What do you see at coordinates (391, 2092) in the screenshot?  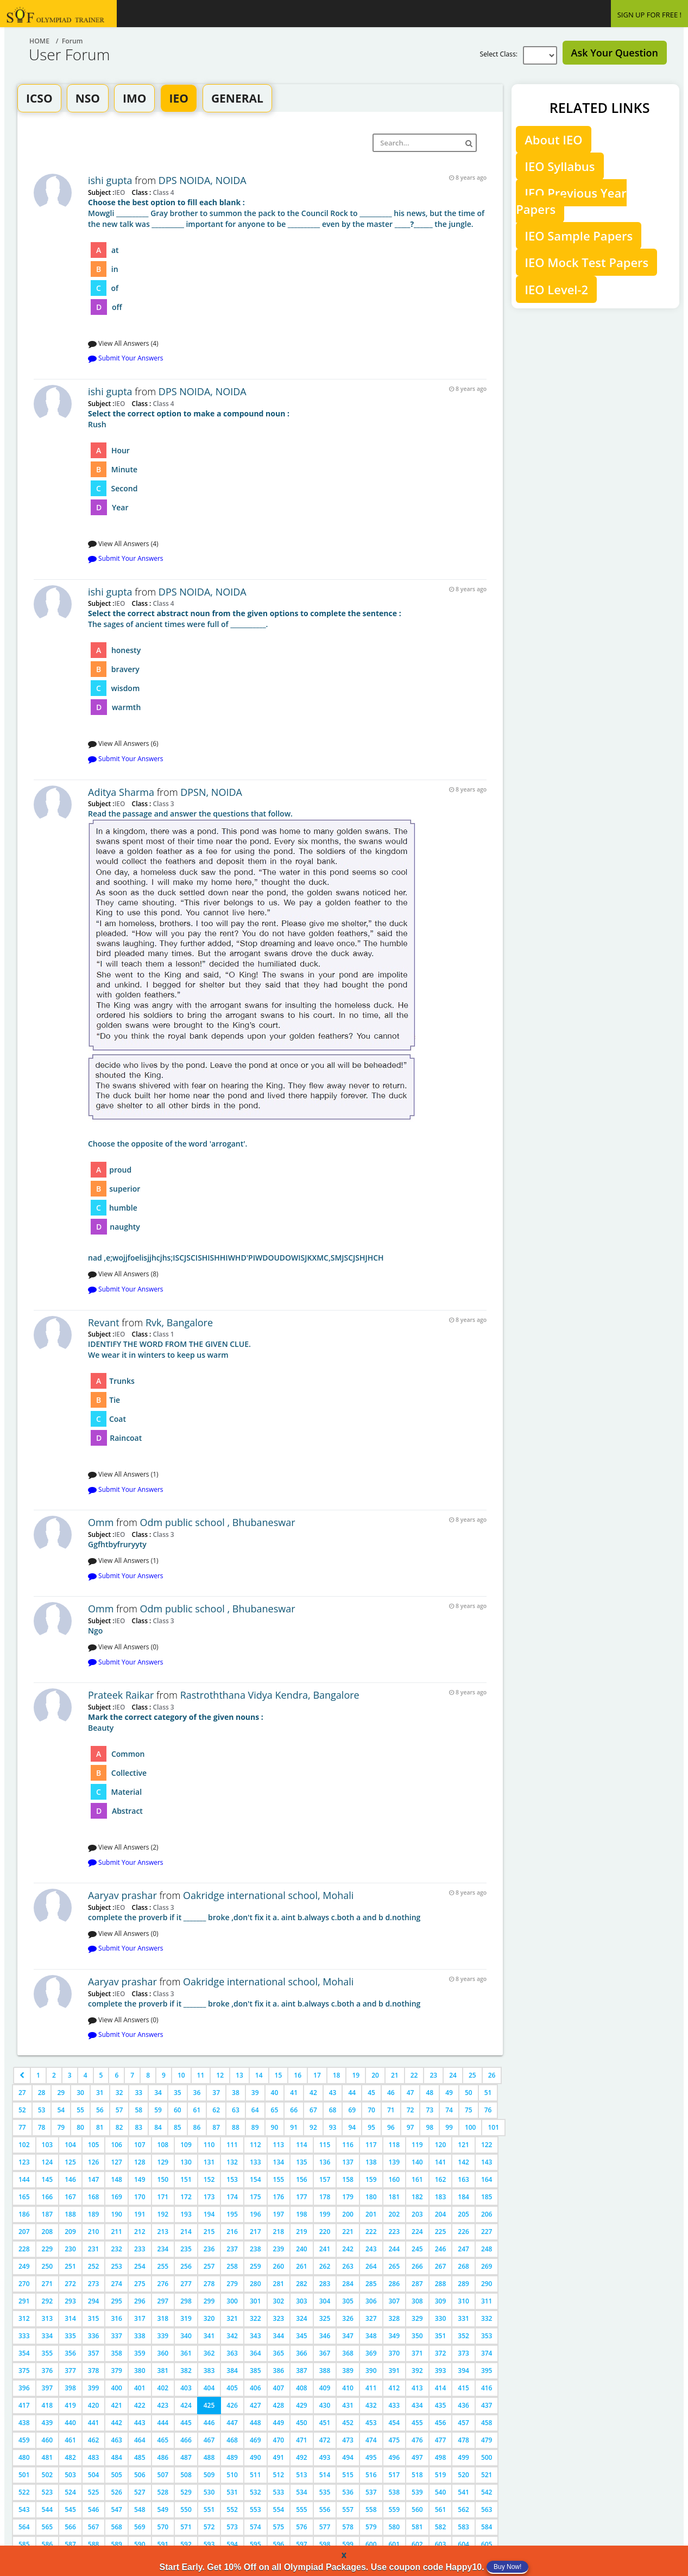 I see `46` at bounding box center [391, 2092].